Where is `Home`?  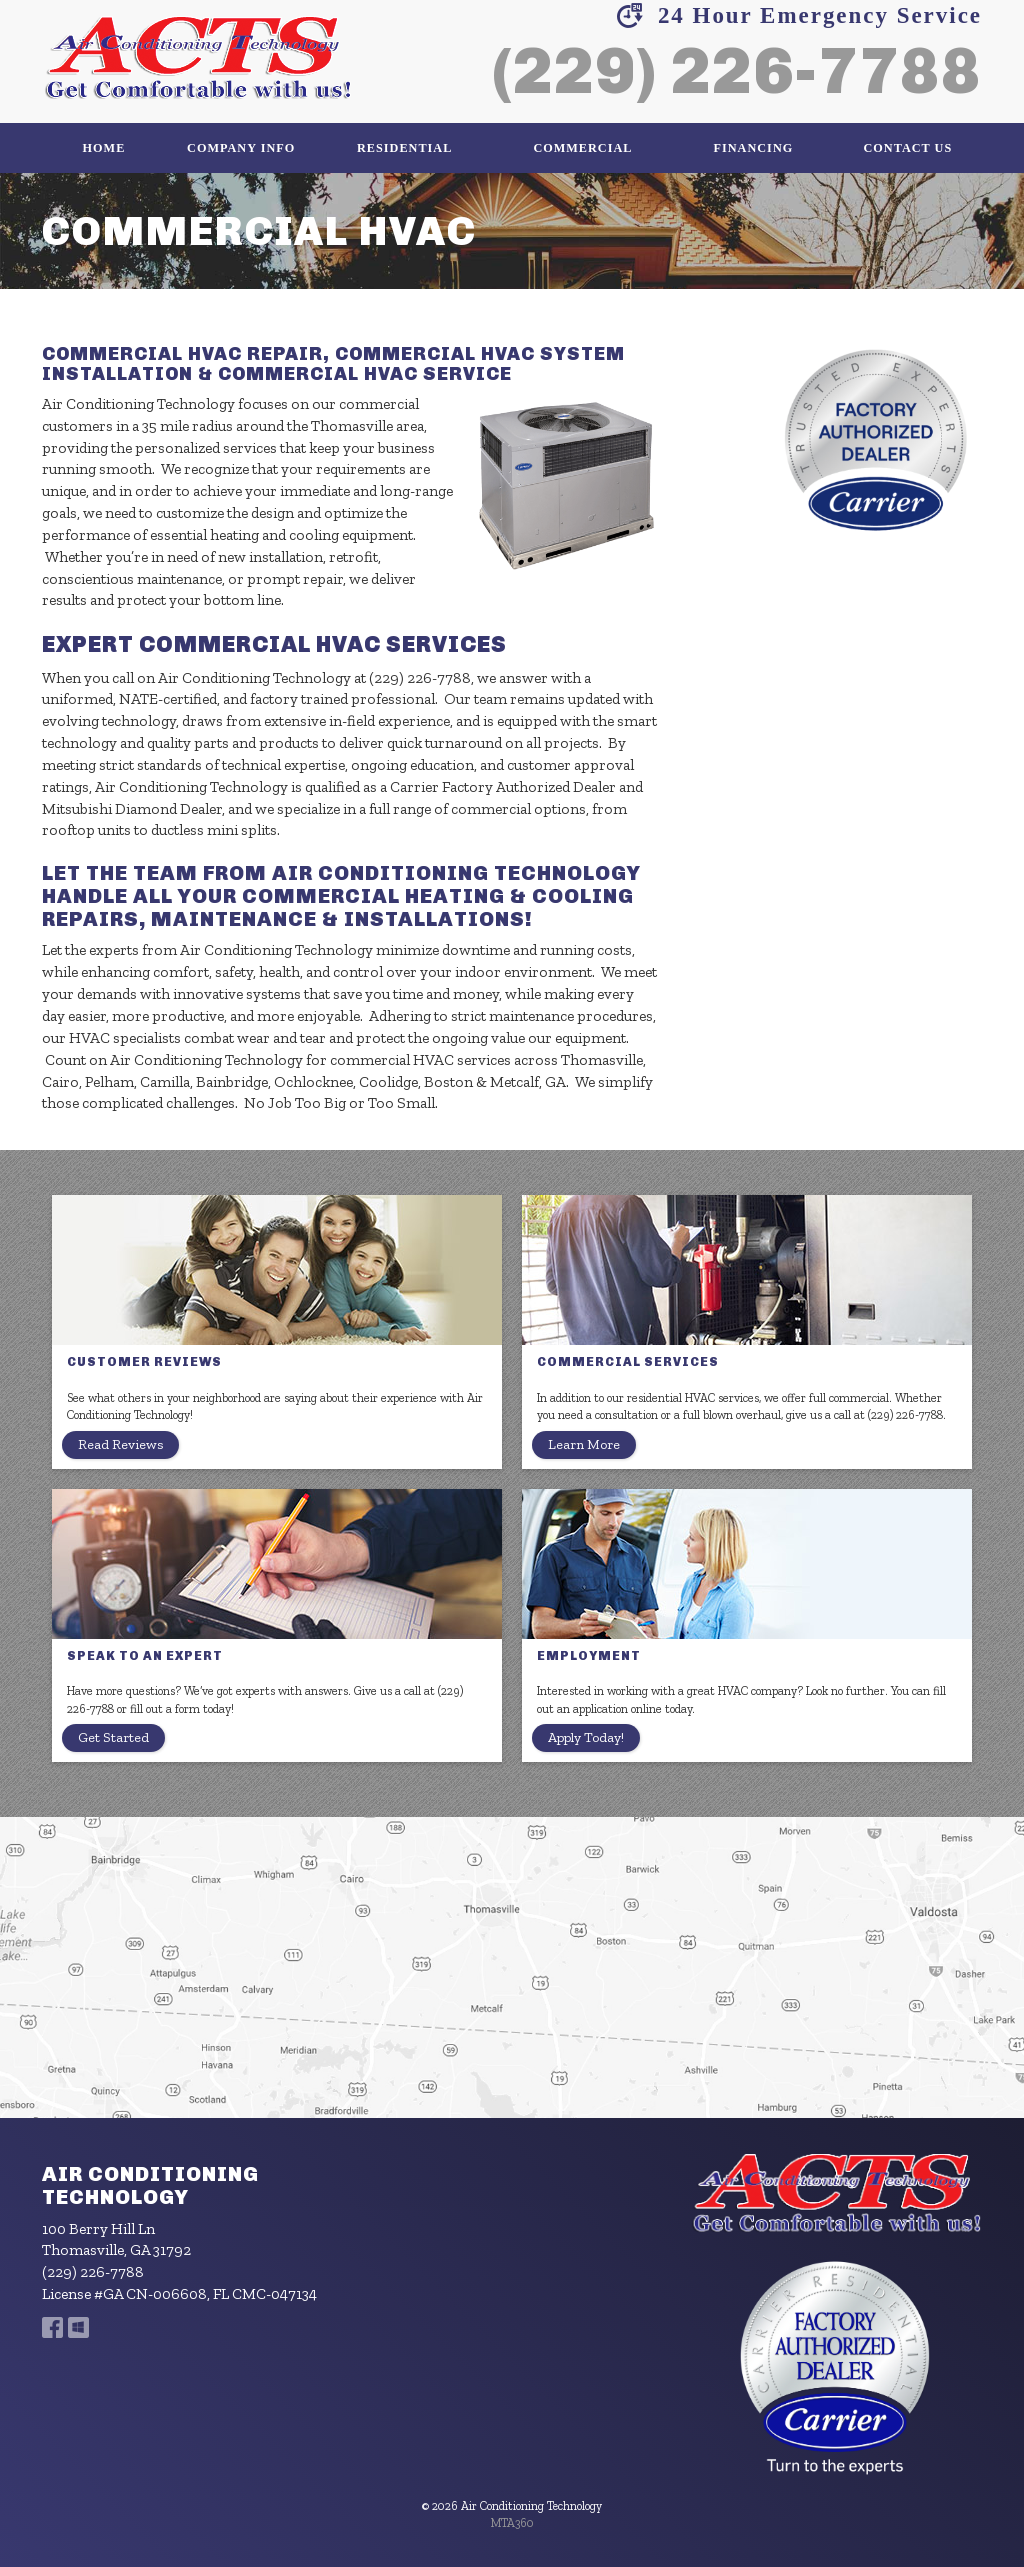
Home is located at coordinates (104, 148).